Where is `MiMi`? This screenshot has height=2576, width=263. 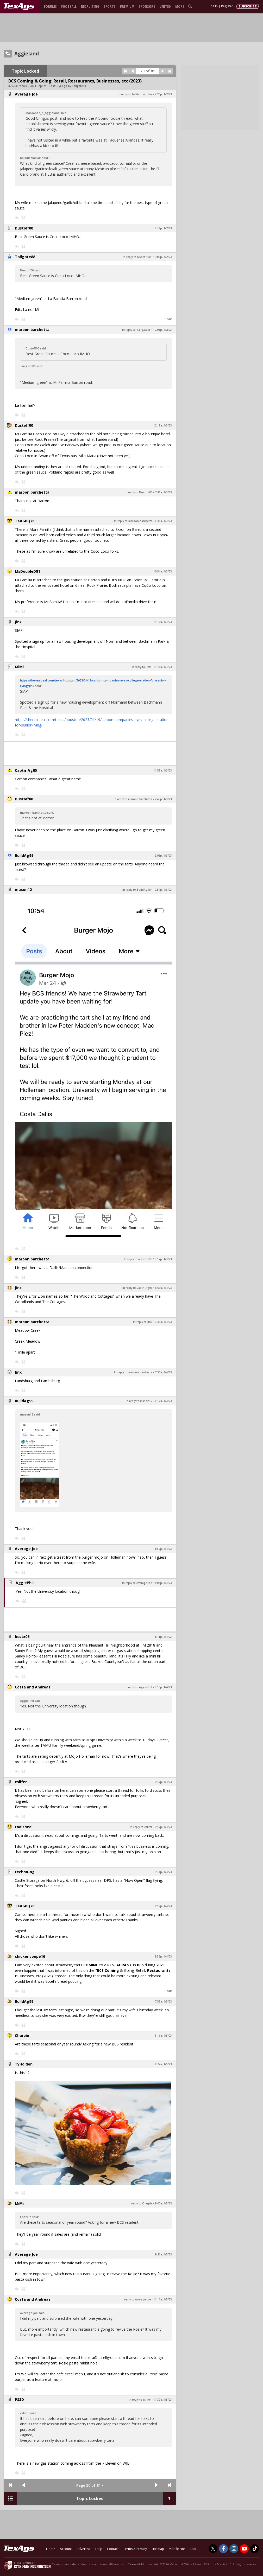
MiMi is located at coordinates (19, 666).